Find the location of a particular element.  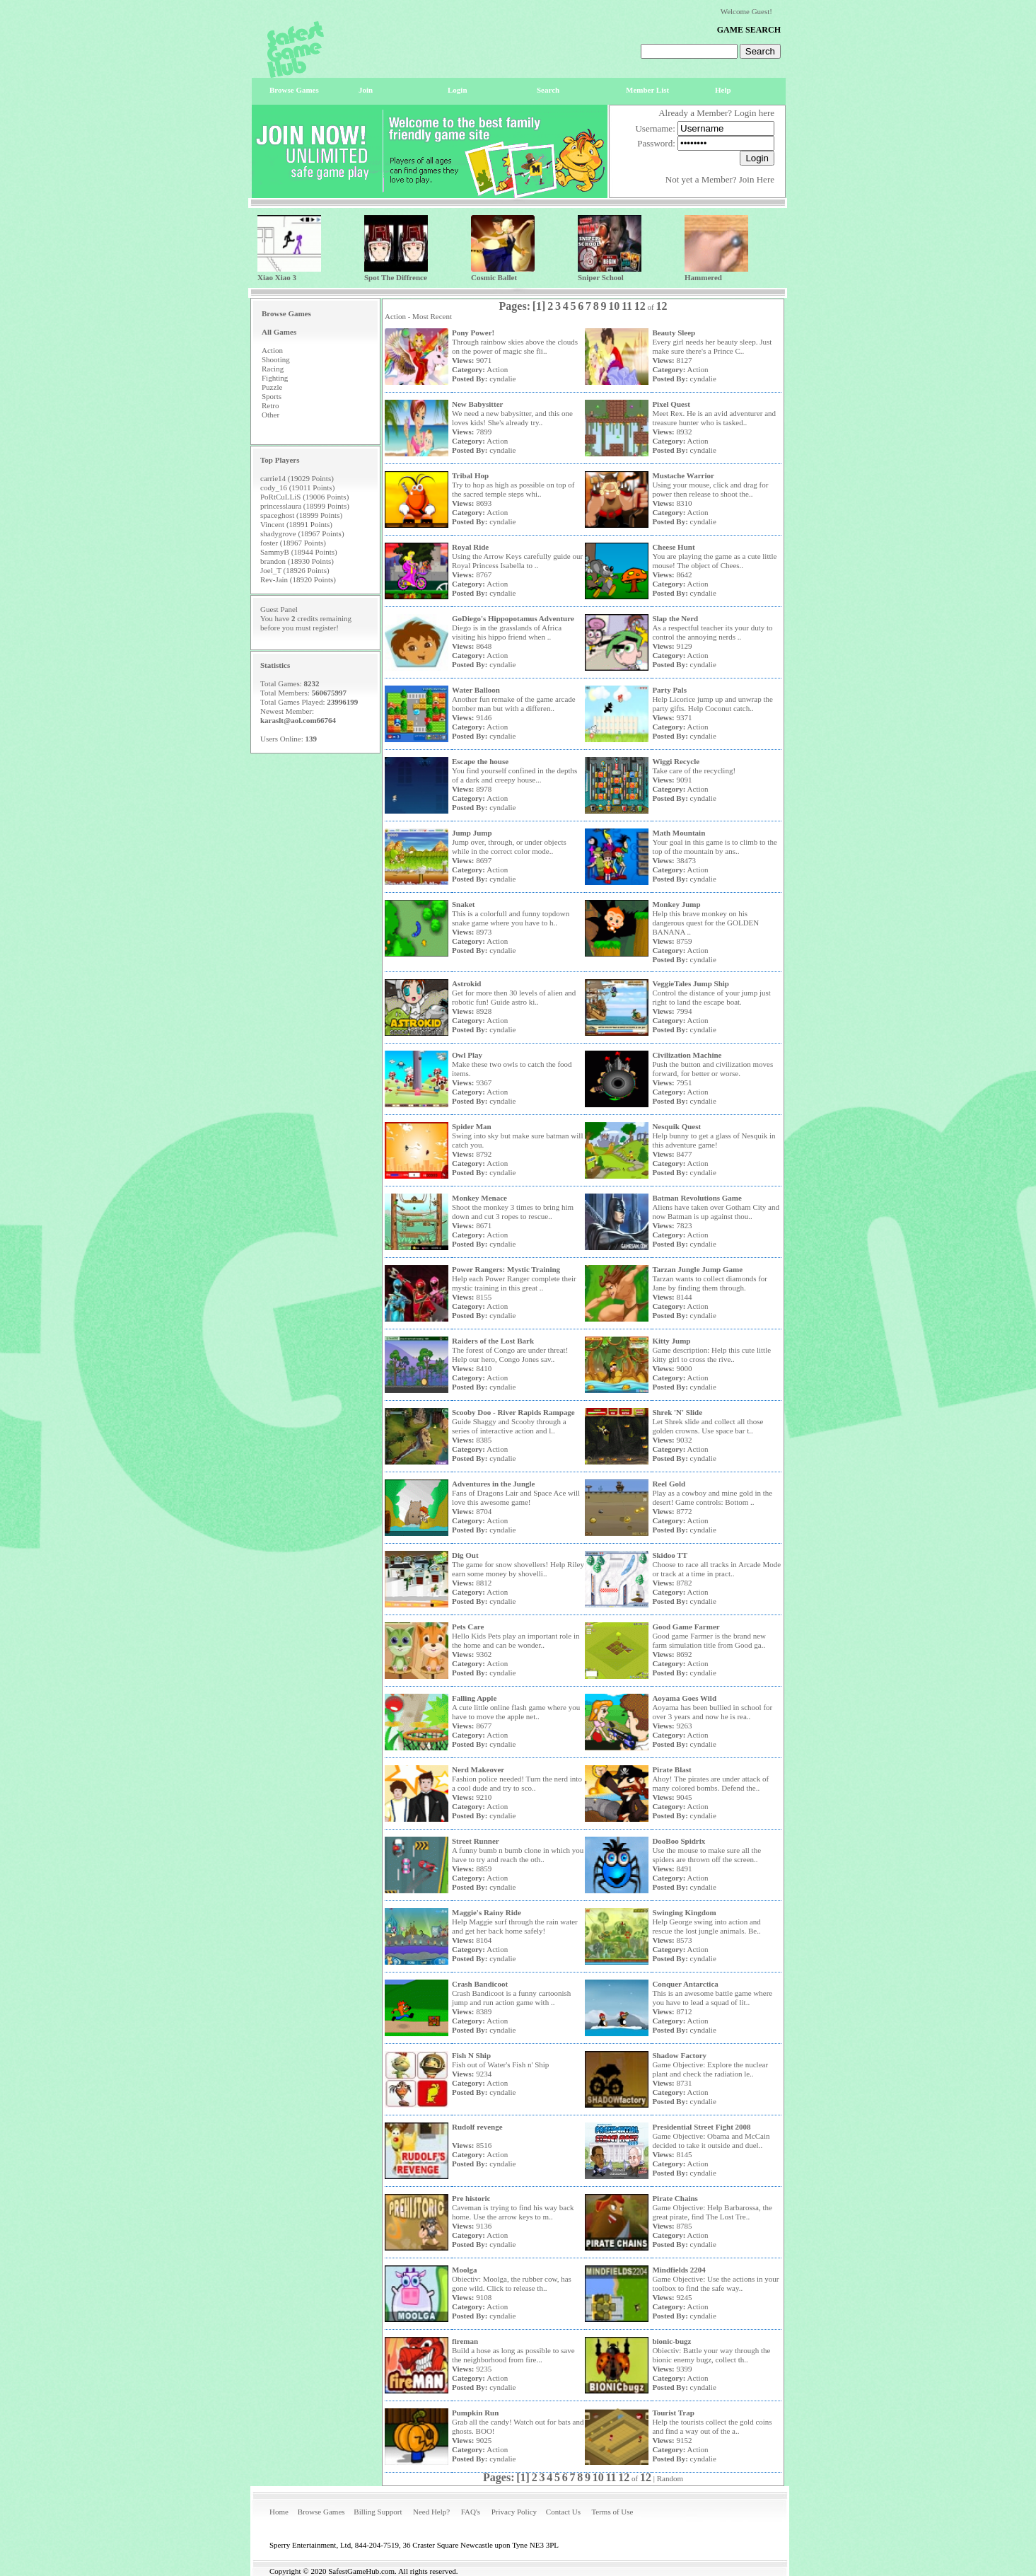

Retro is located at coordinates (270, 405).